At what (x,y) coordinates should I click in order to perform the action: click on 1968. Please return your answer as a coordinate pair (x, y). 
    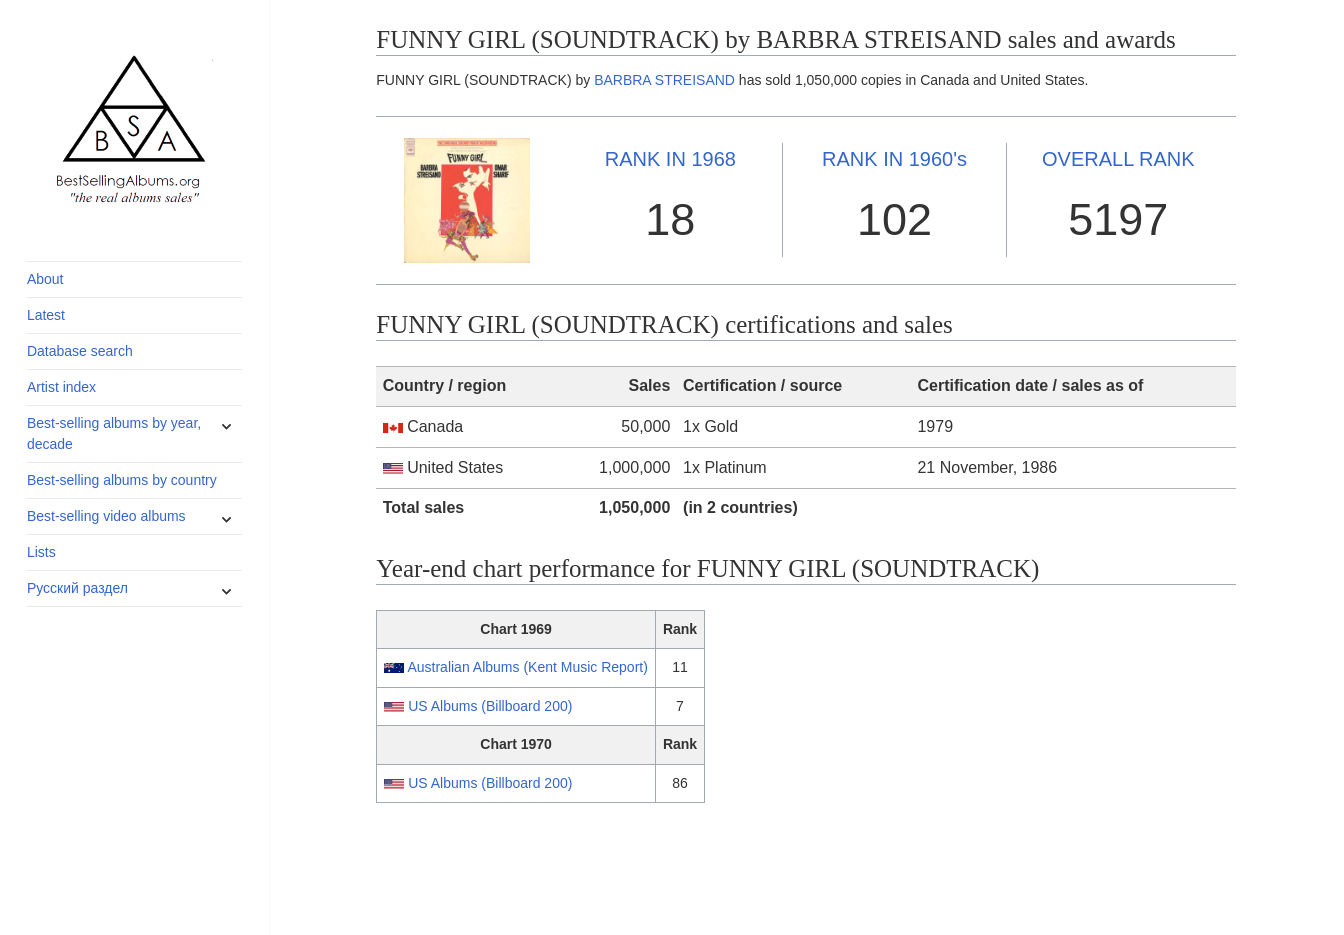
    Looking at the image, I should click on (670, 159).